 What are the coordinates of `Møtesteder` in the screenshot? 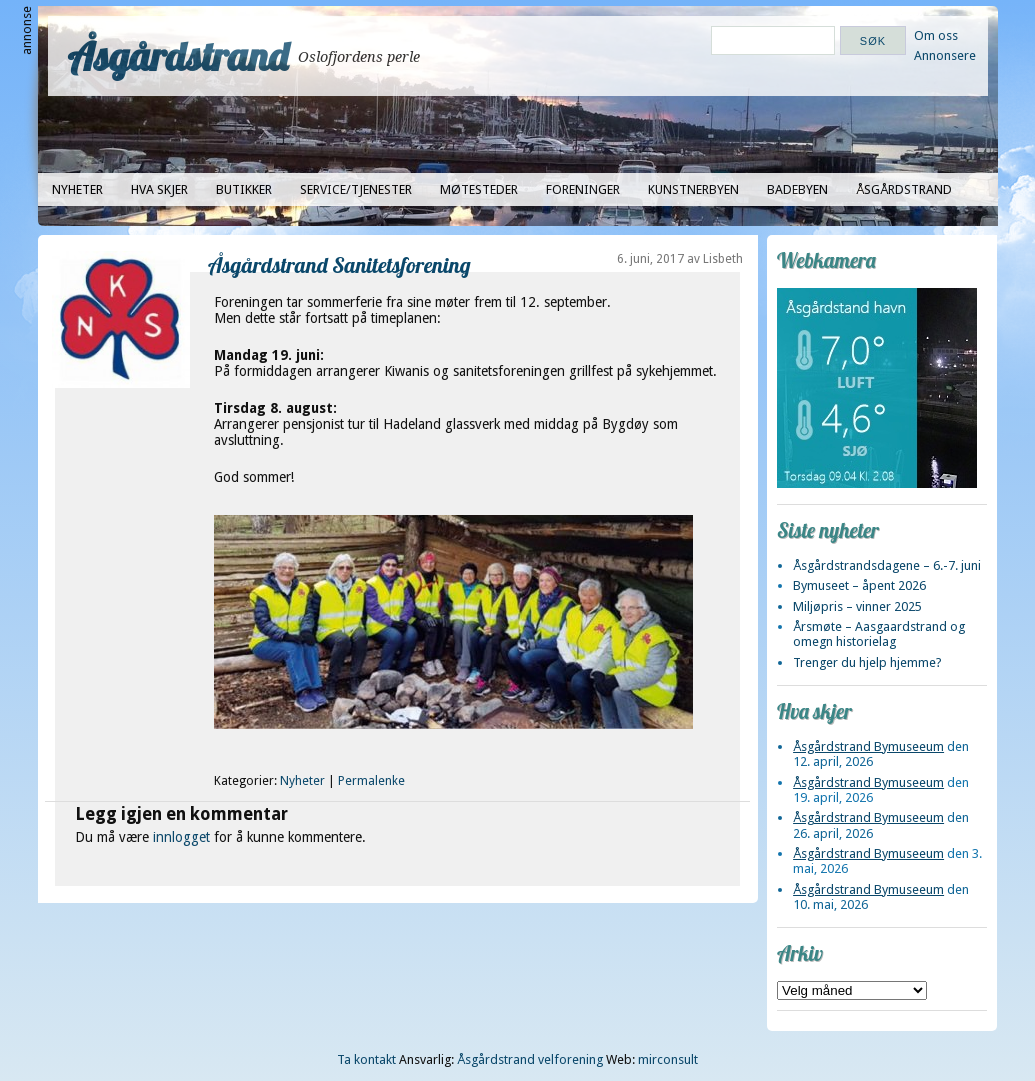 It's located at (479, 189).